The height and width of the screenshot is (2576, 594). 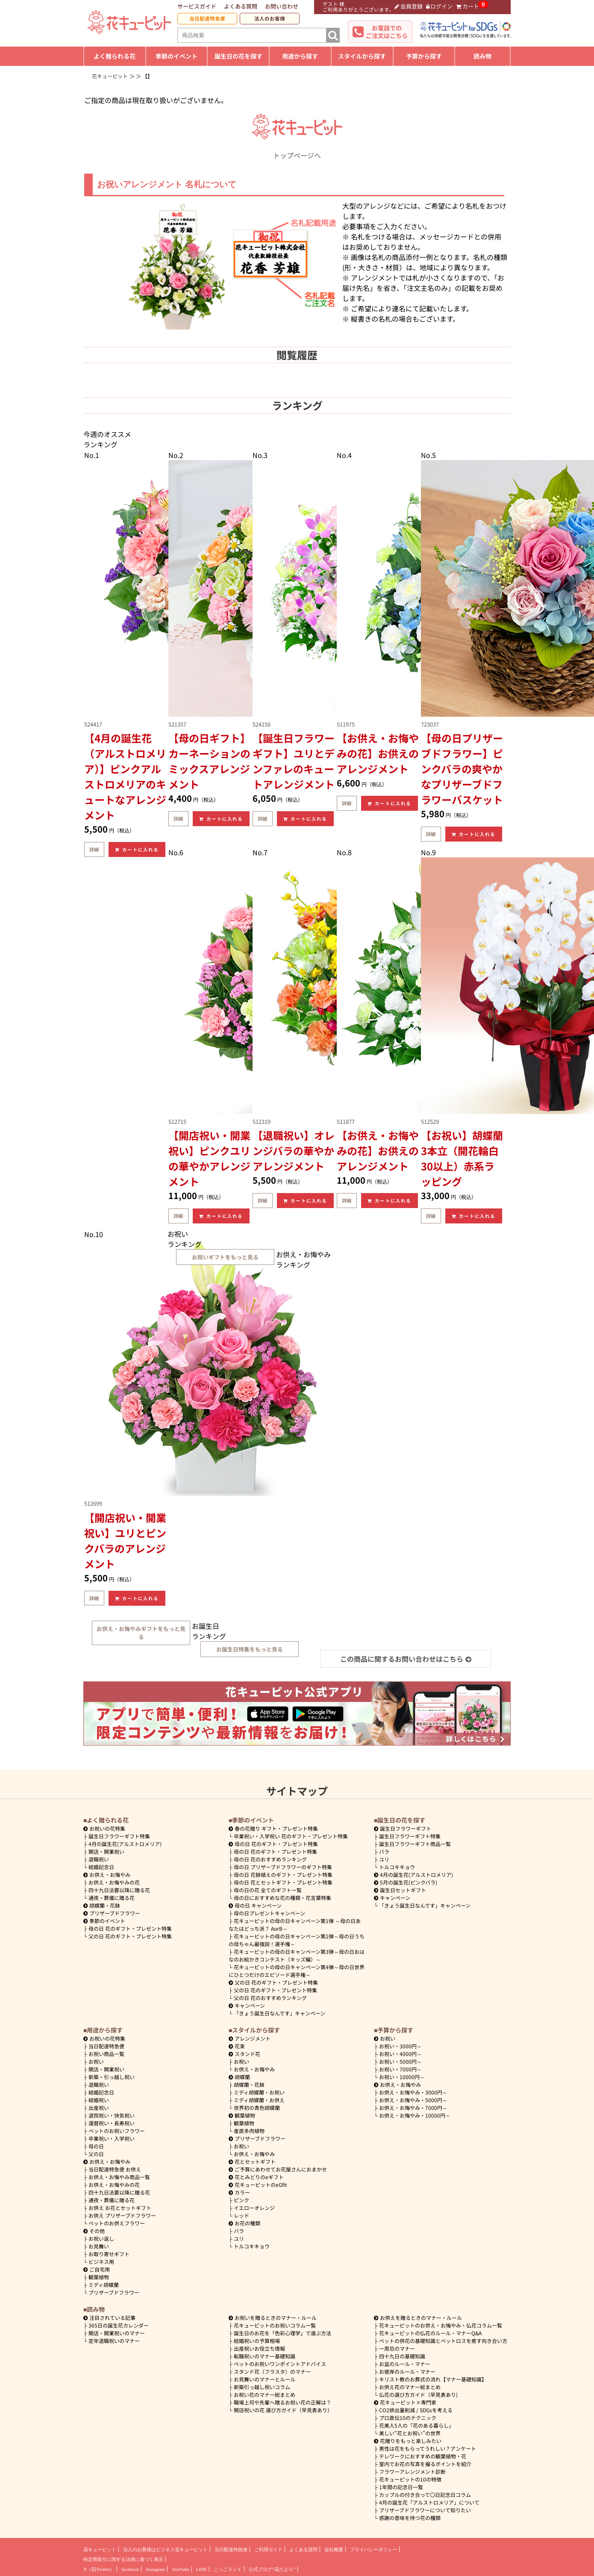 What do you see at coordinates (416, 2425) in the screenshot?
I see `花美人5人の「花のある暮らし」` at bounding box center [416, 2425].